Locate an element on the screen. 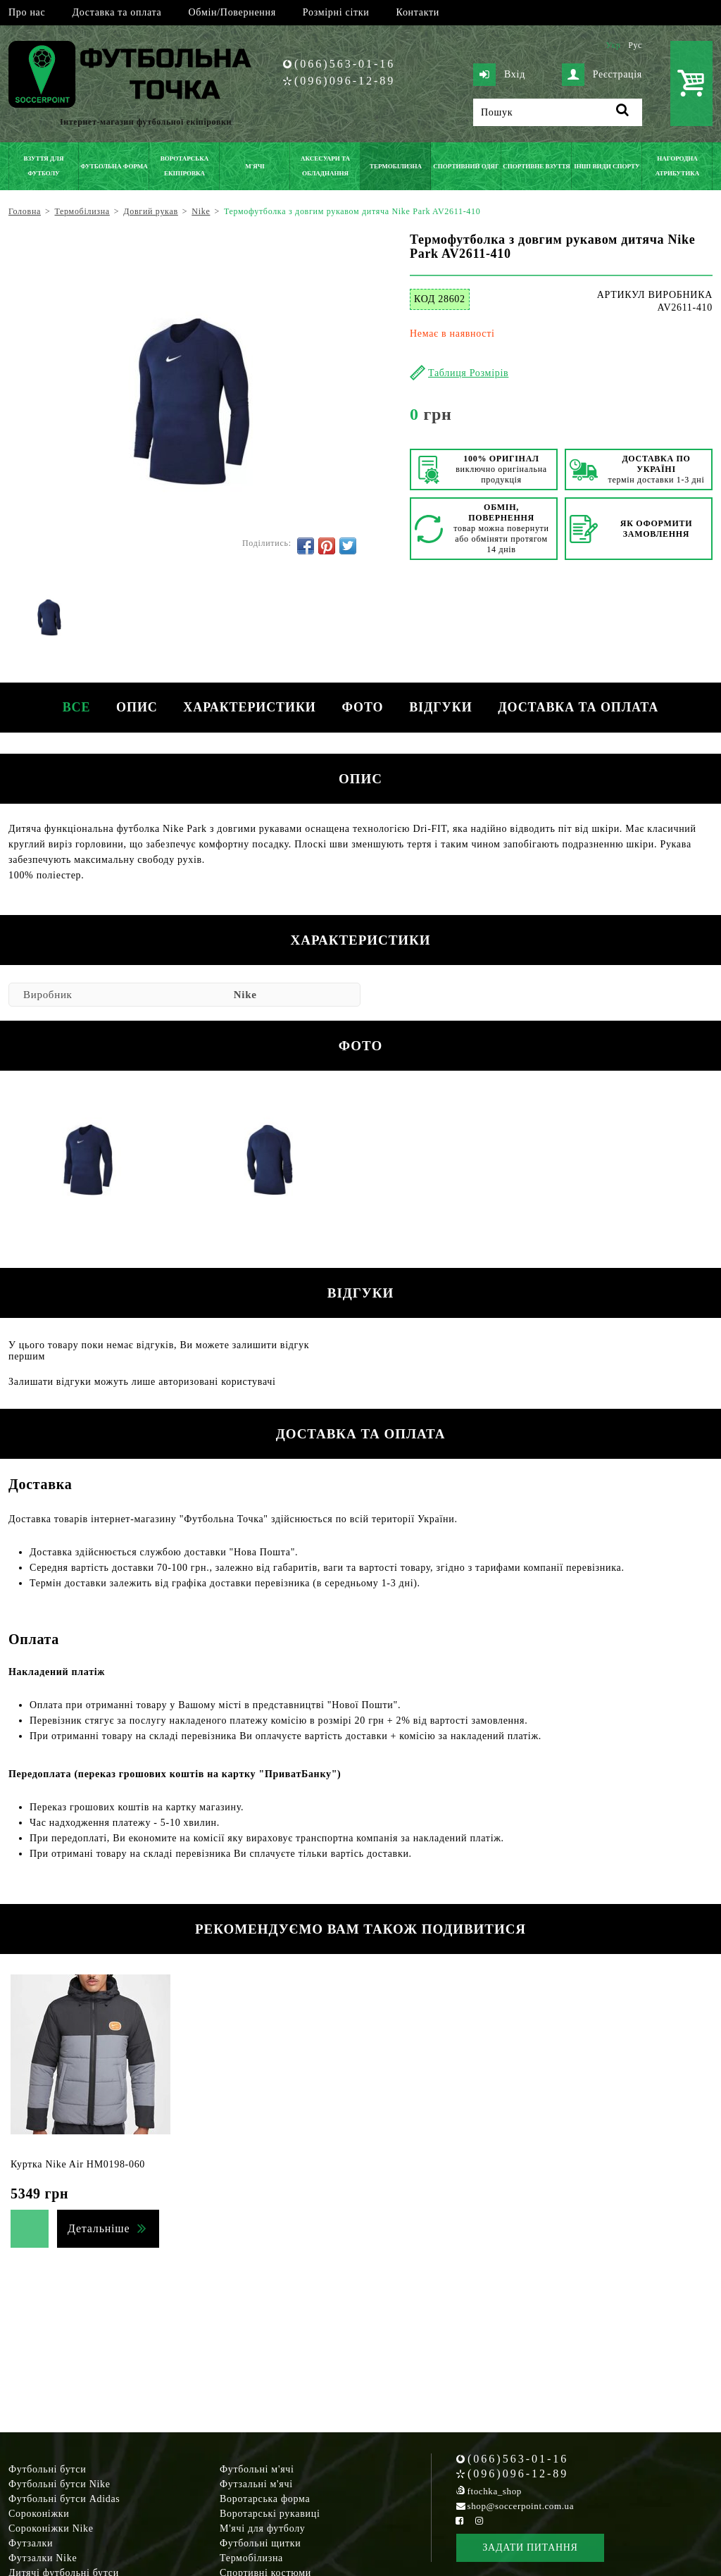 The image size is (721, 2576). Детальніше is located at coordinates (99, 2228).